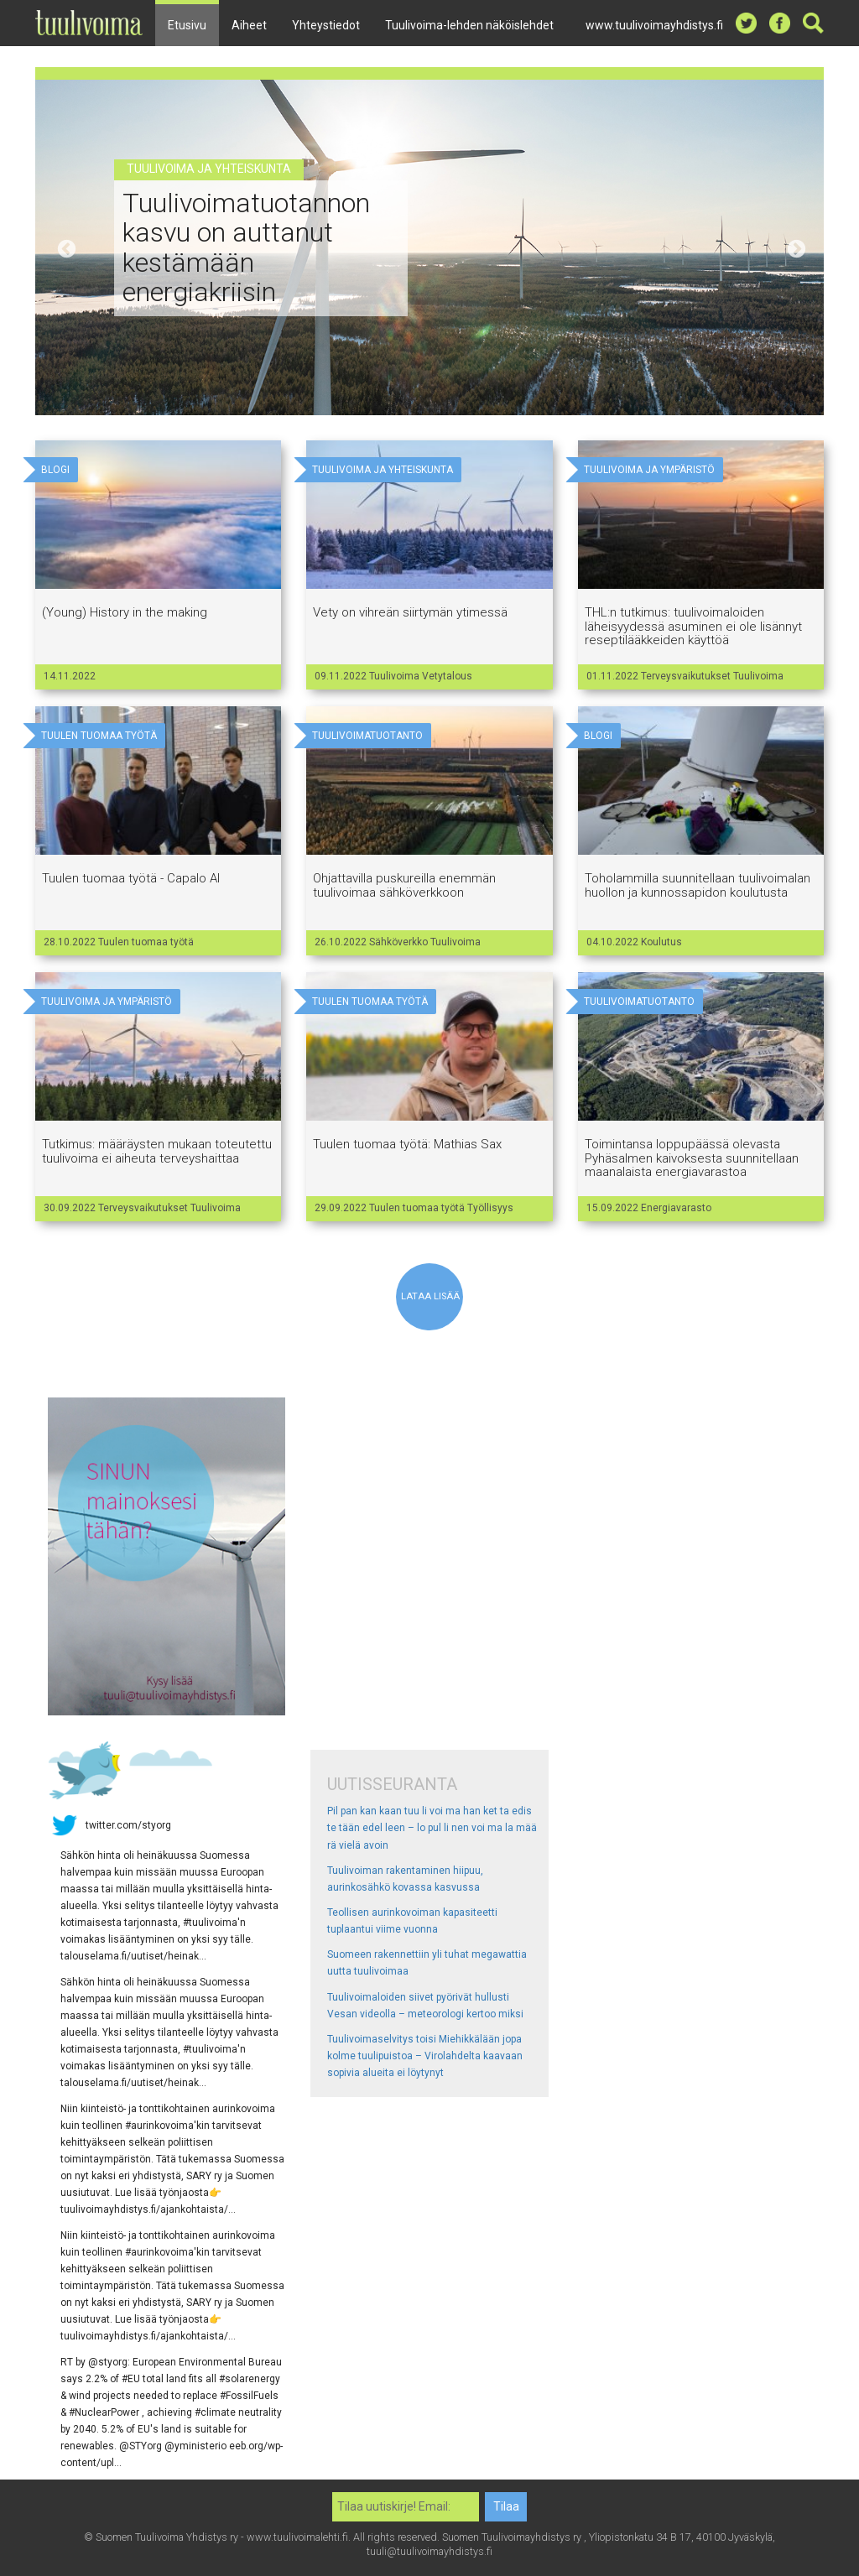 The image size is (859, 2576). What do you see at coordinates (697, 885) in the screenshot?
I see `Toholammilla suunnitellaan tuulivoimalan huollon ja kunnossapidon koulutusta` at bounding box center [697, 885].